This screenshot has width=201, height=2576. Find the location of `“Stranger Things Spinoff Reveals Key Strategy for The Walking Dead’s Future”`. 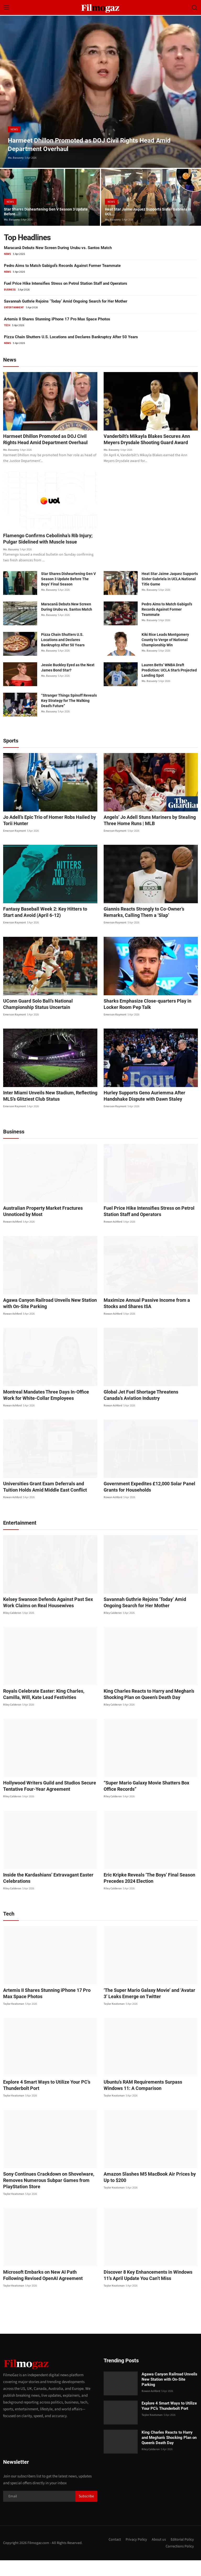

“Stranger Things Spinoff Reveals Key Strategy for The Walking Dead’s Future” is located at coordinates (69, 716).